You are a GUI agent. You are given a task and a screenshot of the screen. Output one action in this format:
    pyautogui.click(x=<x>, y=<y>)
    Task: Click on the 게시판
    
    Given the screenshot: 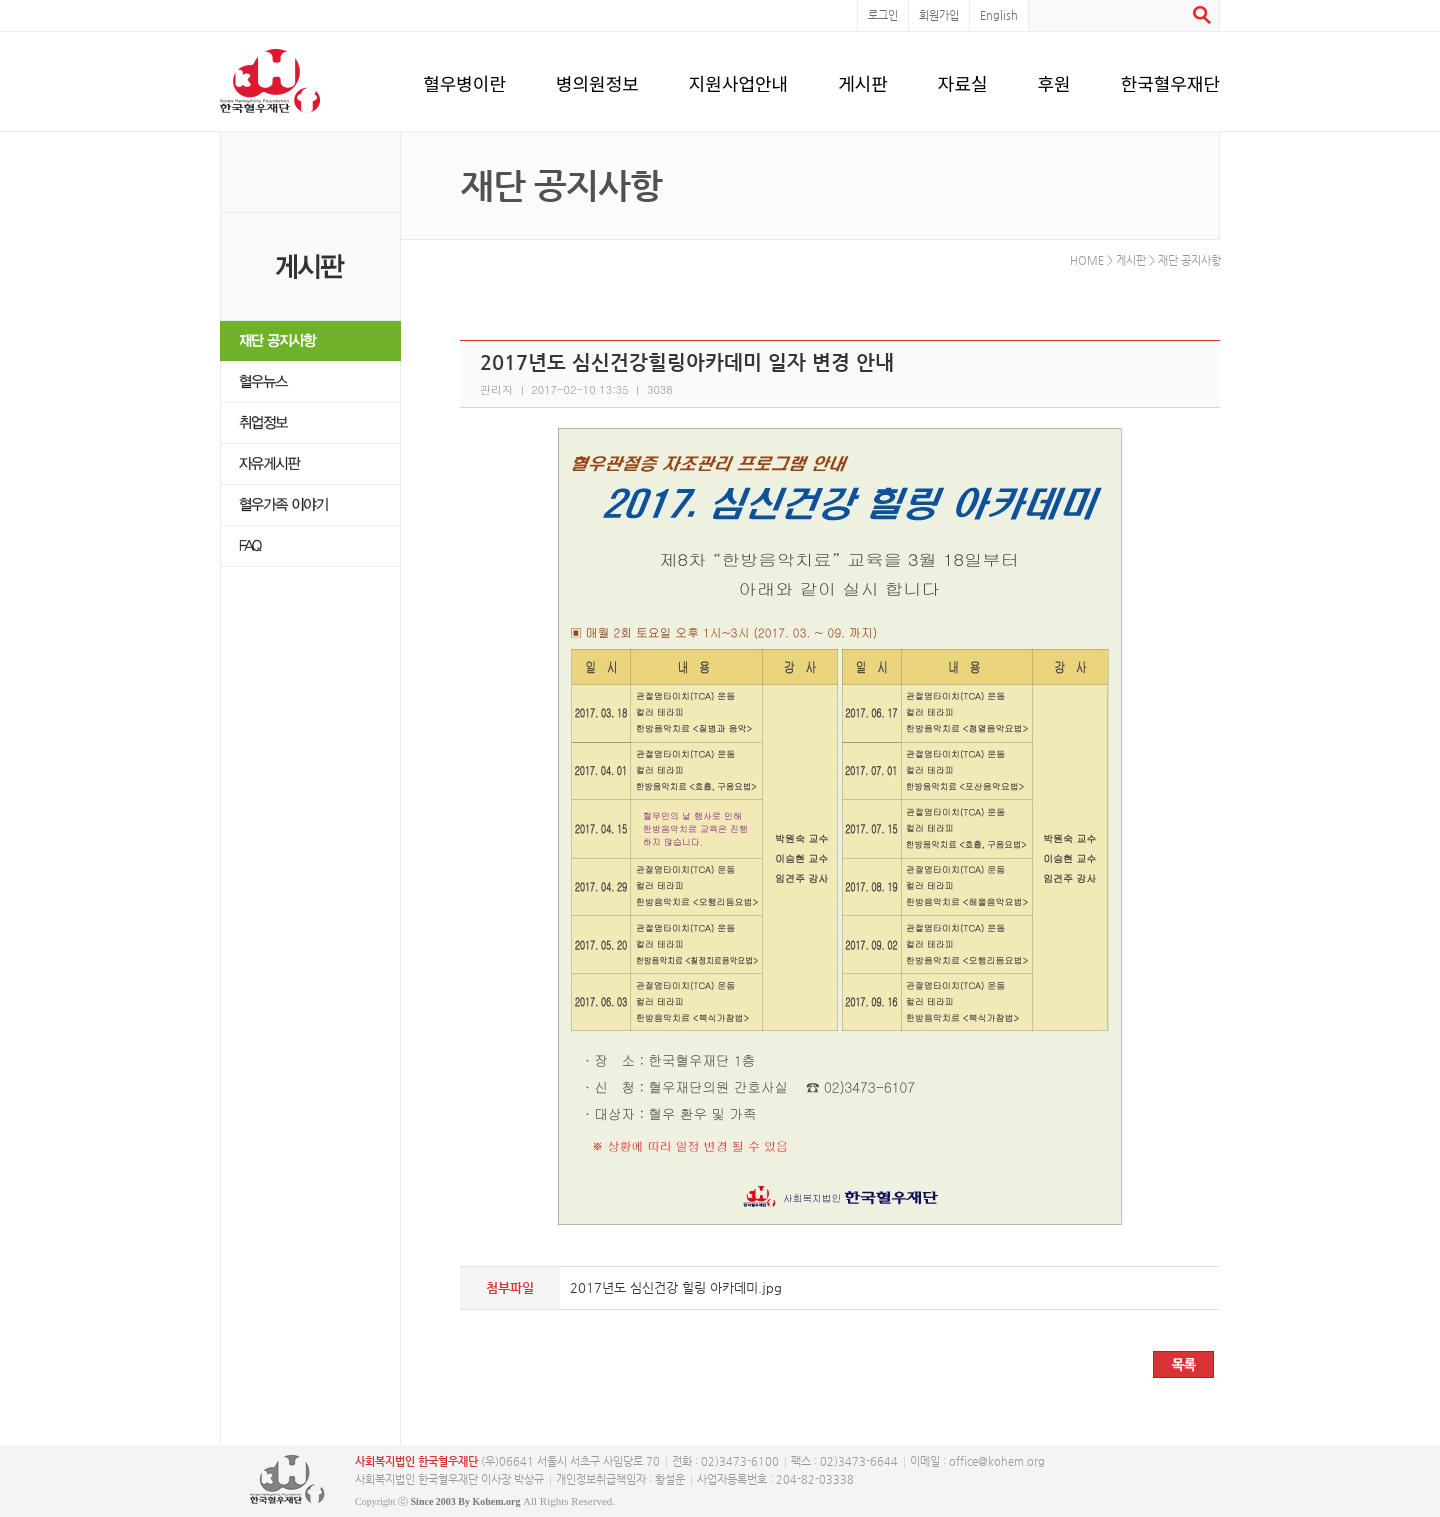 What is the action you would take?
    pyautogui.click(x=863, y=80)
    